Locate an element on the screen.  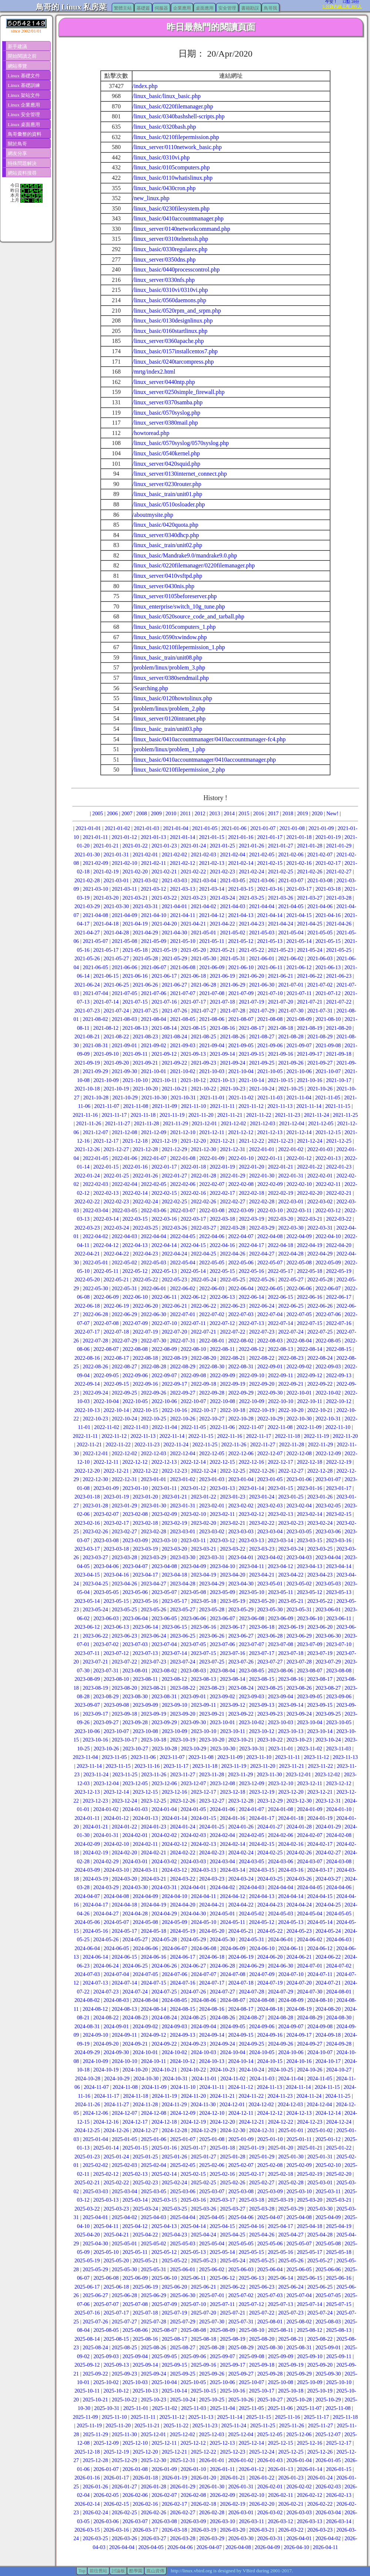
2022-03-10 is located at coordinates (270, 1210).